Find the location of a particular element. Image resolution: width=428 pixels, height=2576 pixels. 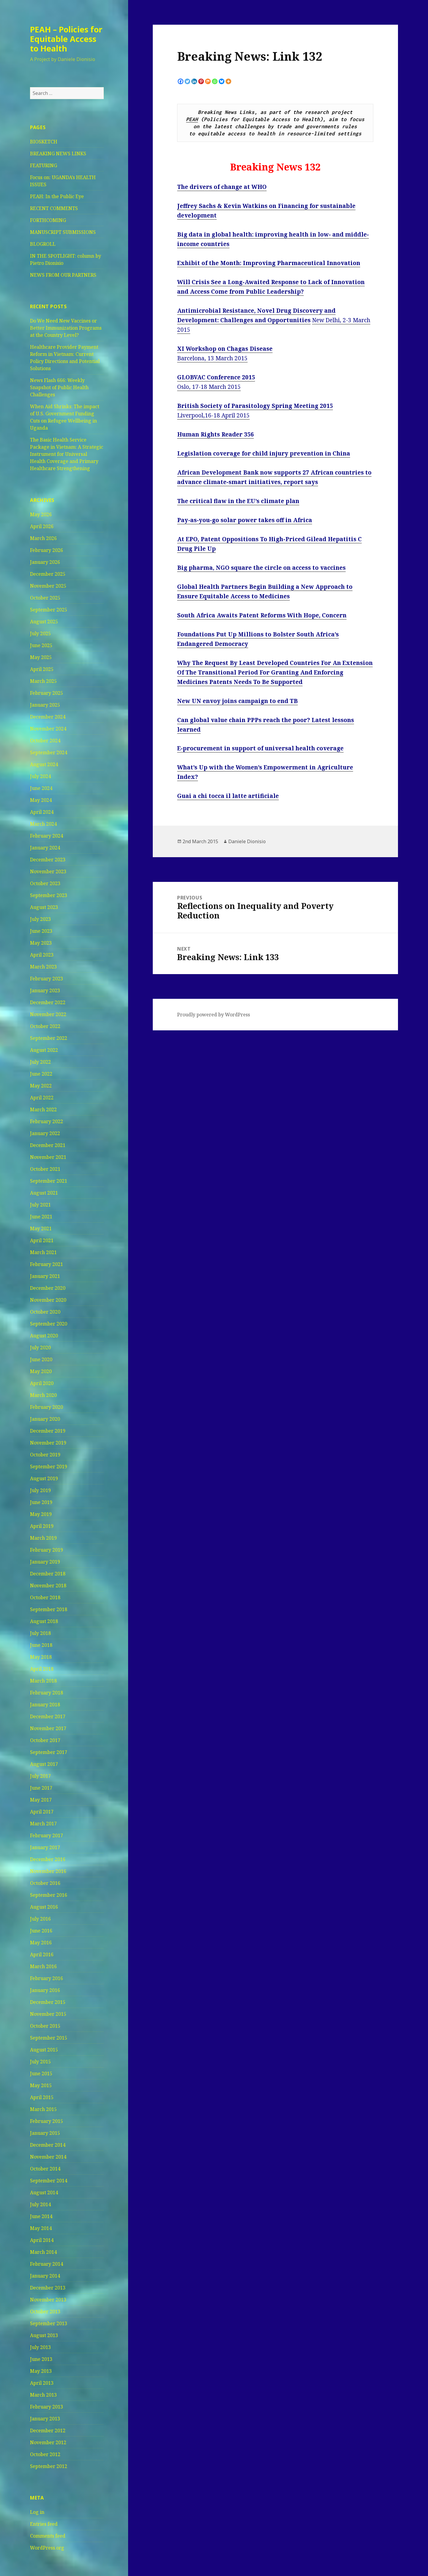

July 2022 is located at coordinates (40, 1062).